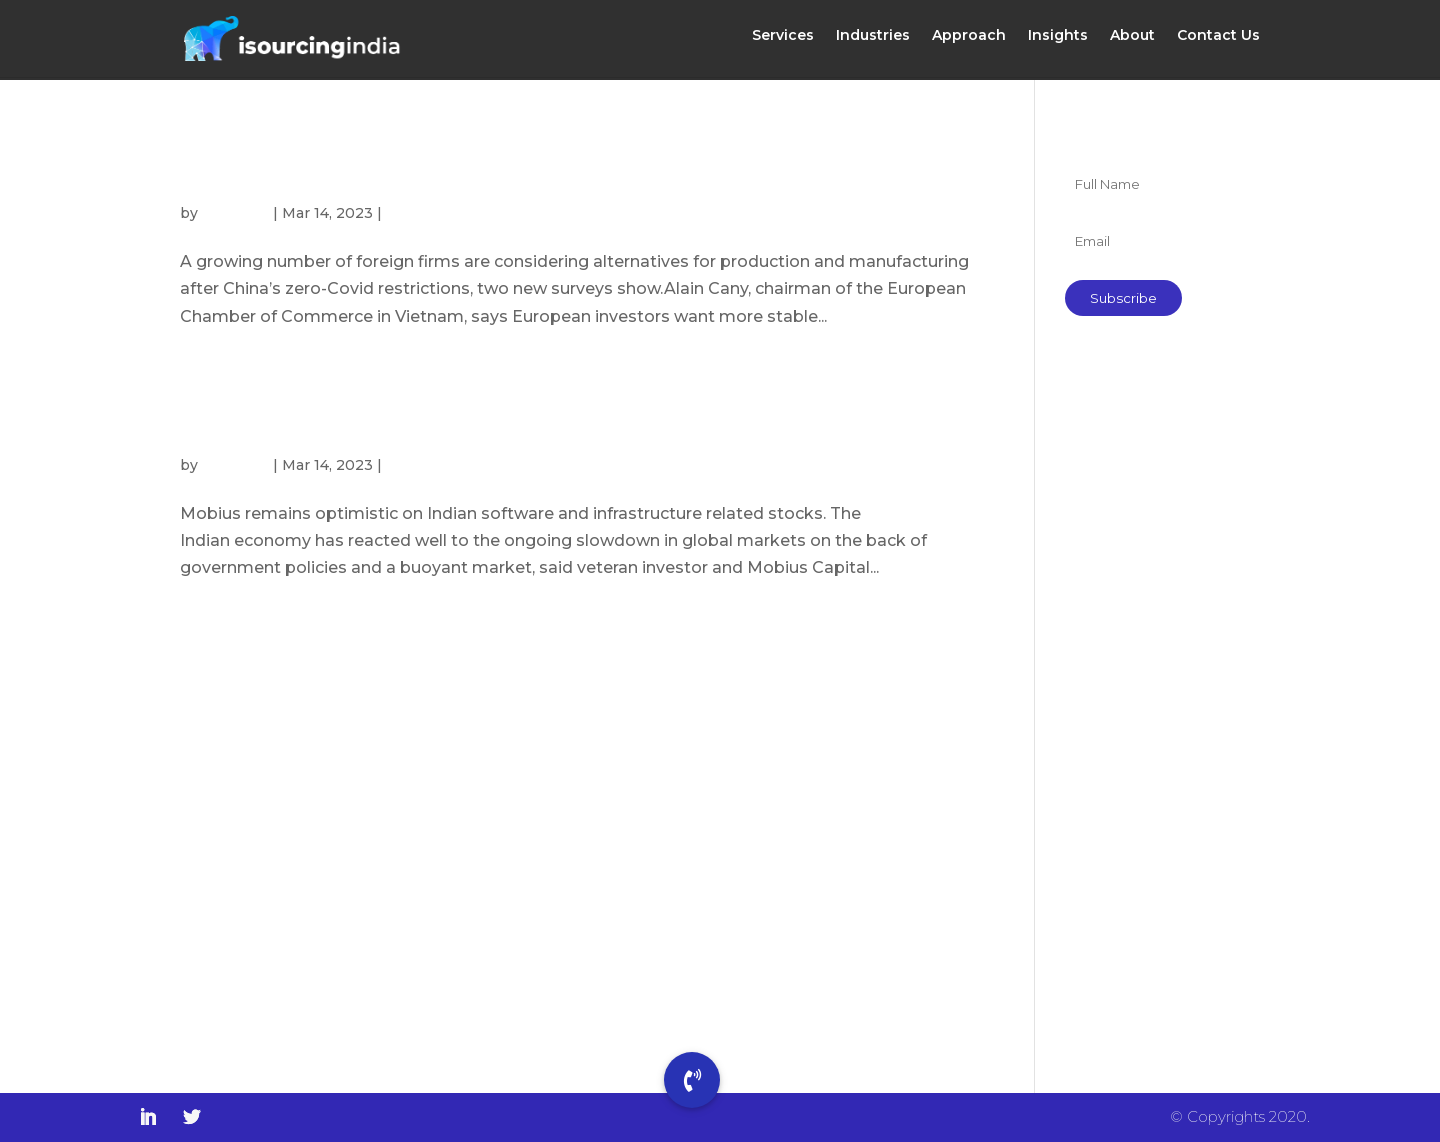  Describe the element at coordinates (1162, 676) in the screenshot. I see `Govt efforts helping bring more women into the workforce: Sundram Fasteners’ MD Arathi Krishna` at that location.